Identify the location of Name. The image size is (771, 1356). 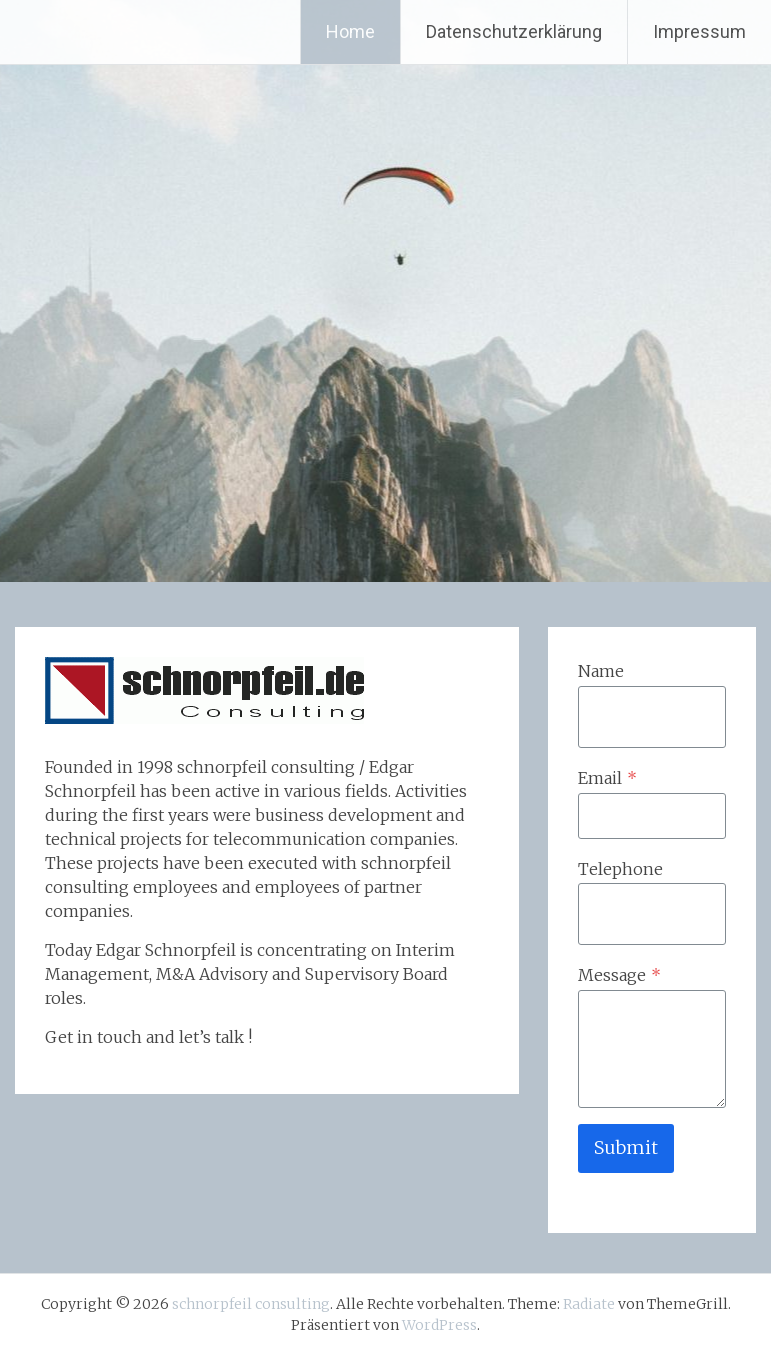
(601, 671).